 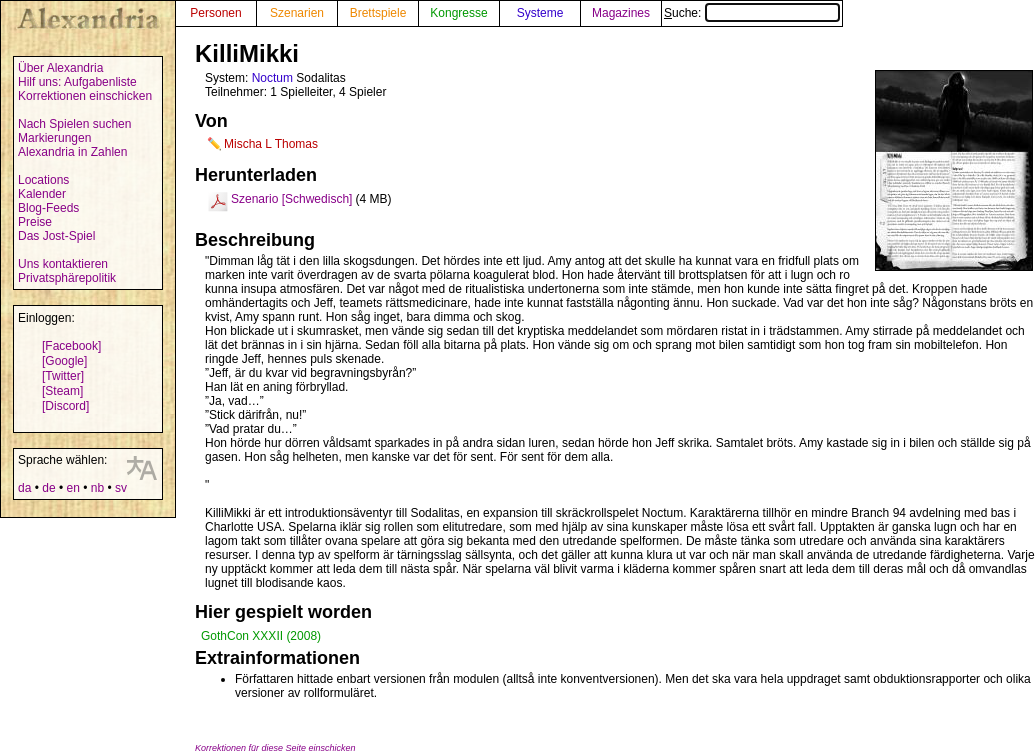 What do you see at coordinates (67, 278) in the screenshot?
I see `Privatsphärepolitik` at bounding box center [67, 278].